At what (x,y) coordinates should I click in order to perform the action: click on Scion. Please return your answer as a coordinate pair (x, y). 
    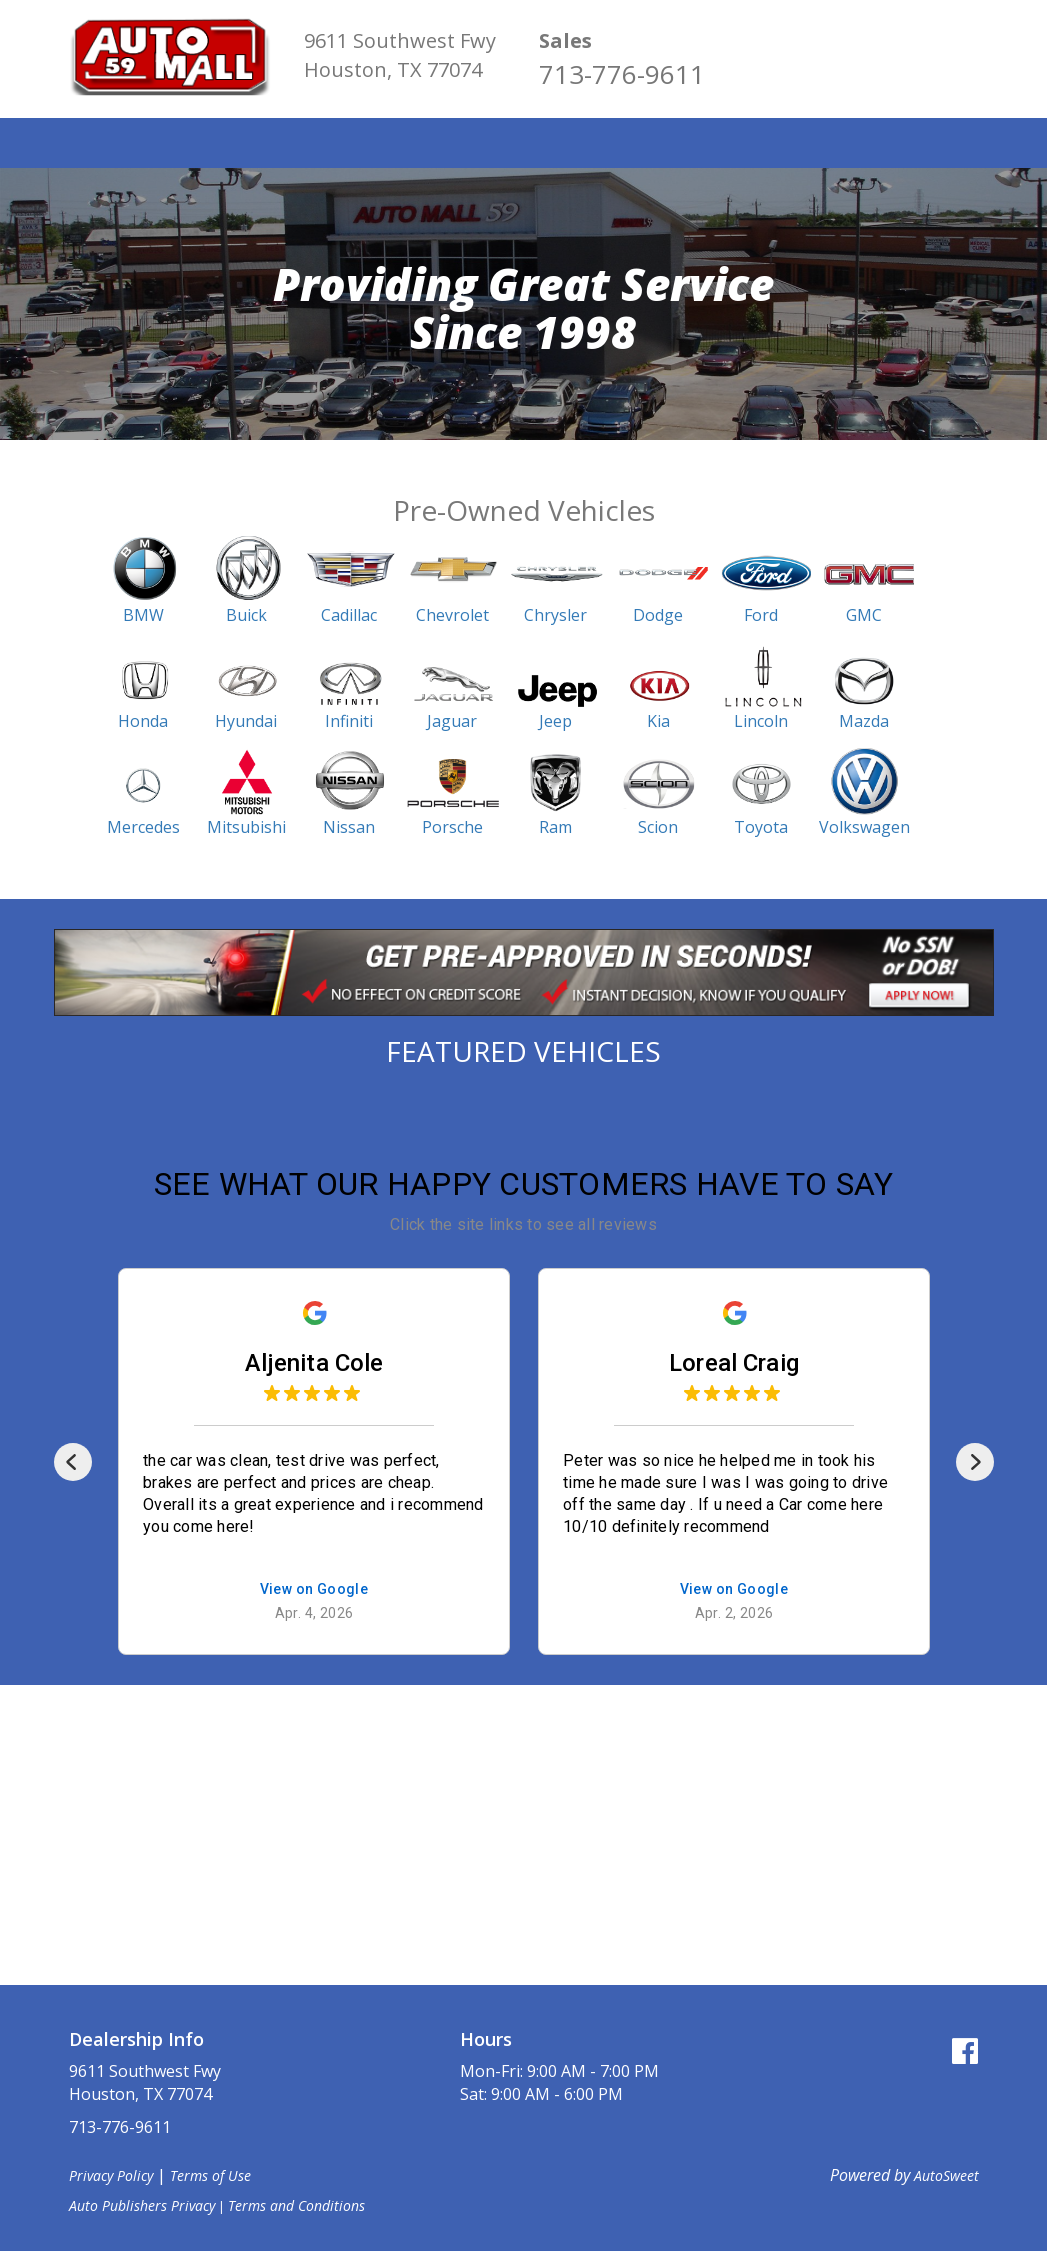
    Looking at the image, I should click on (658, 827).